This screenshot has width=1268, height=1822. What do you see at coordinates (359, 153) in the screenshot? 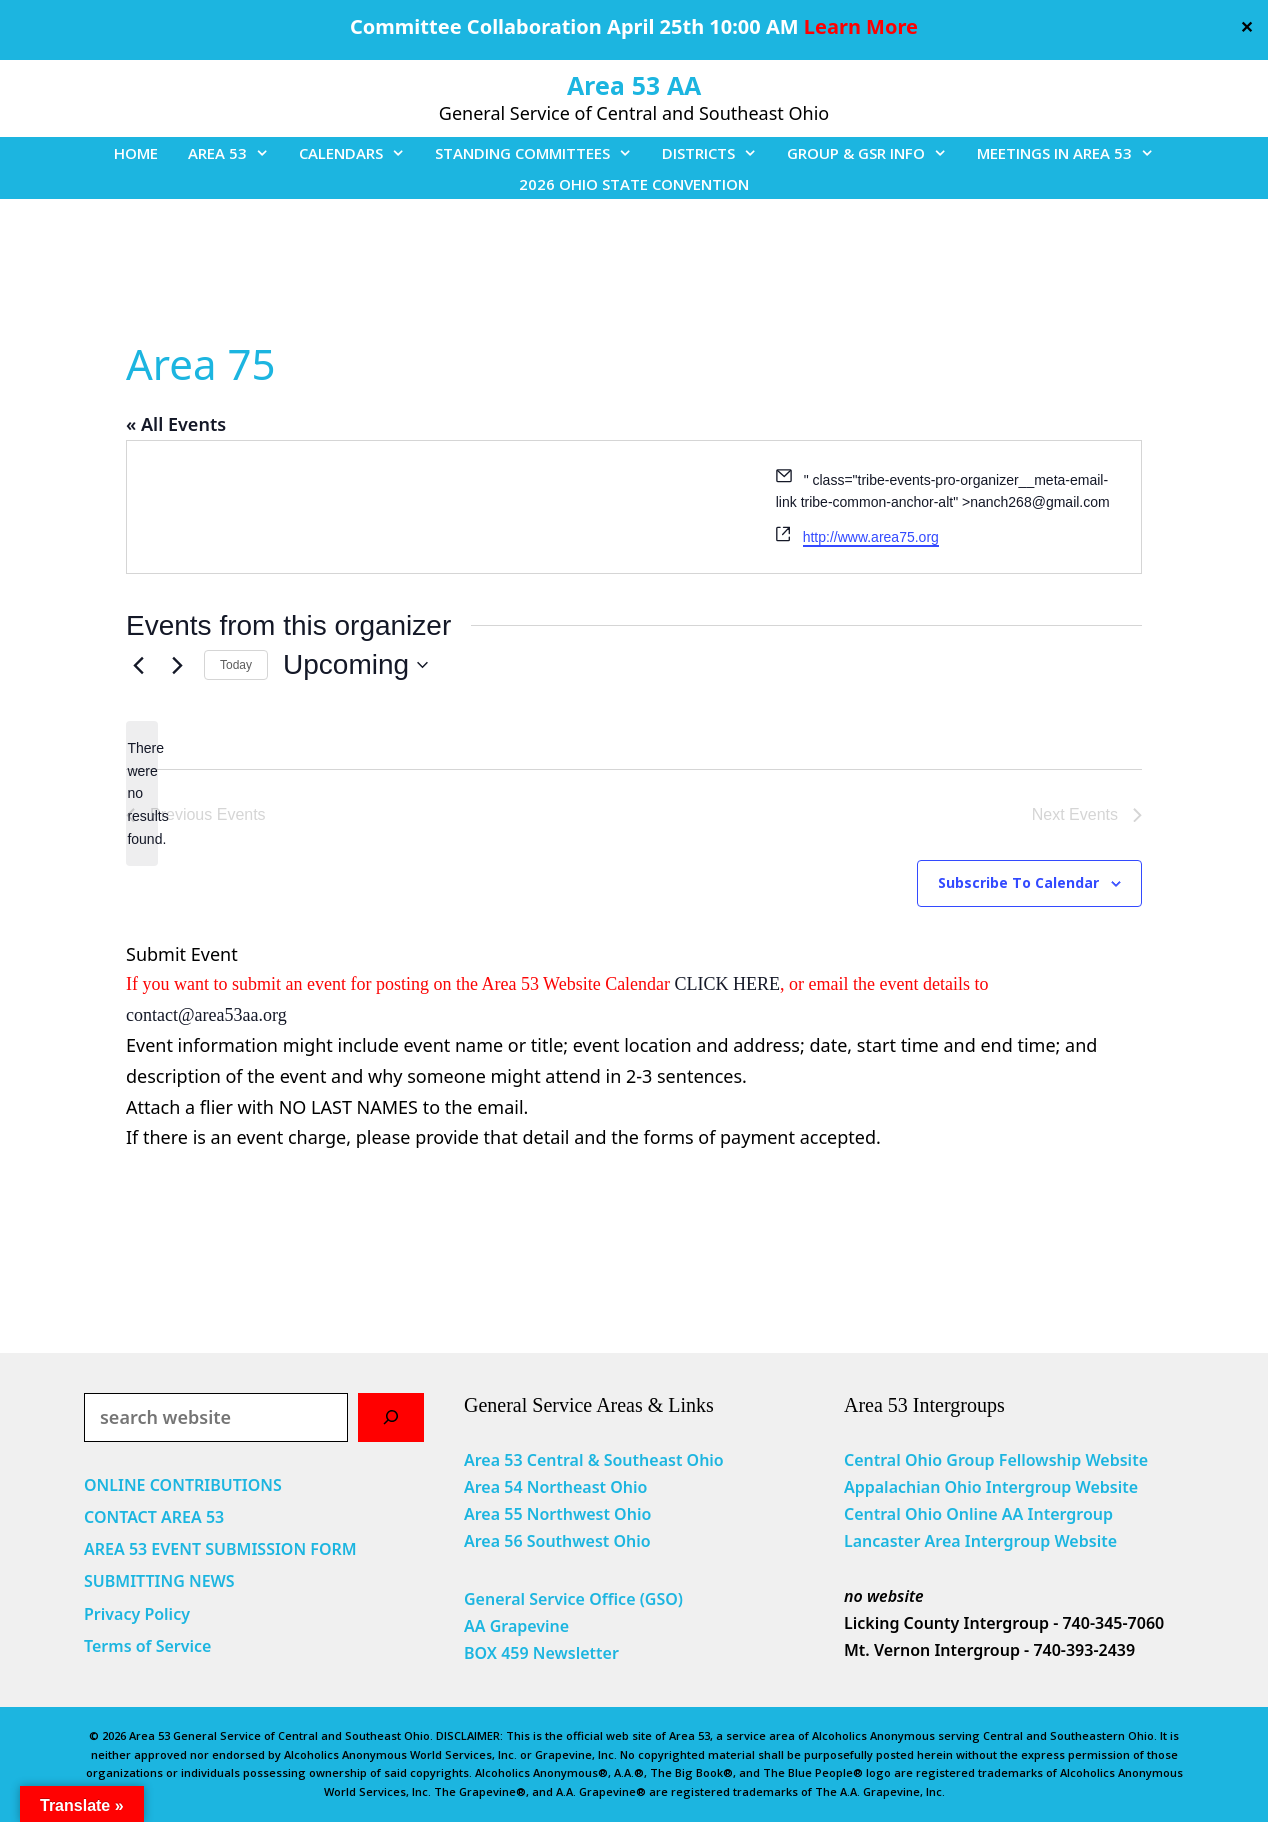
I see `CALENDARS` at bounding box center [359, 153].